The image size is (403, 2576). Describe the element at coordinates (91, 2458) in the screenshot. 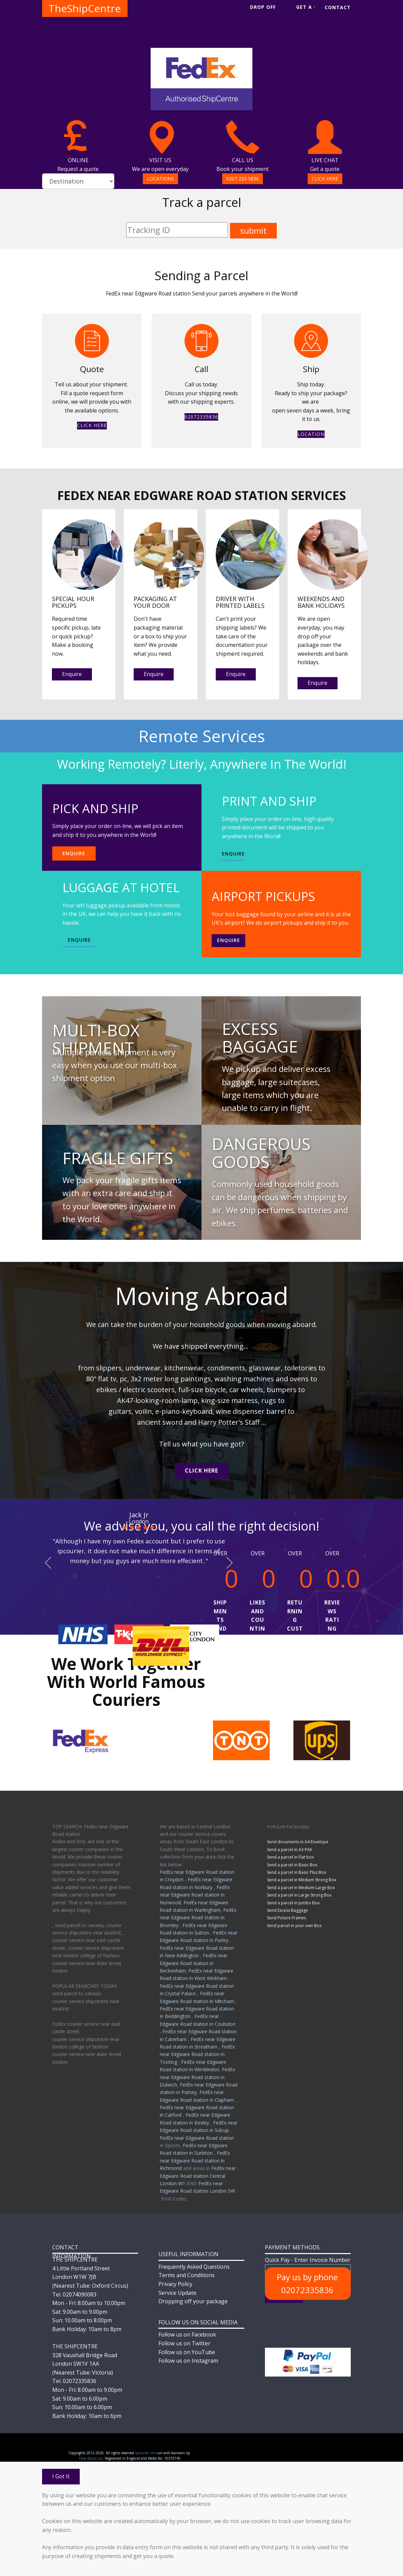

I see `How About Ltd.` at that location.